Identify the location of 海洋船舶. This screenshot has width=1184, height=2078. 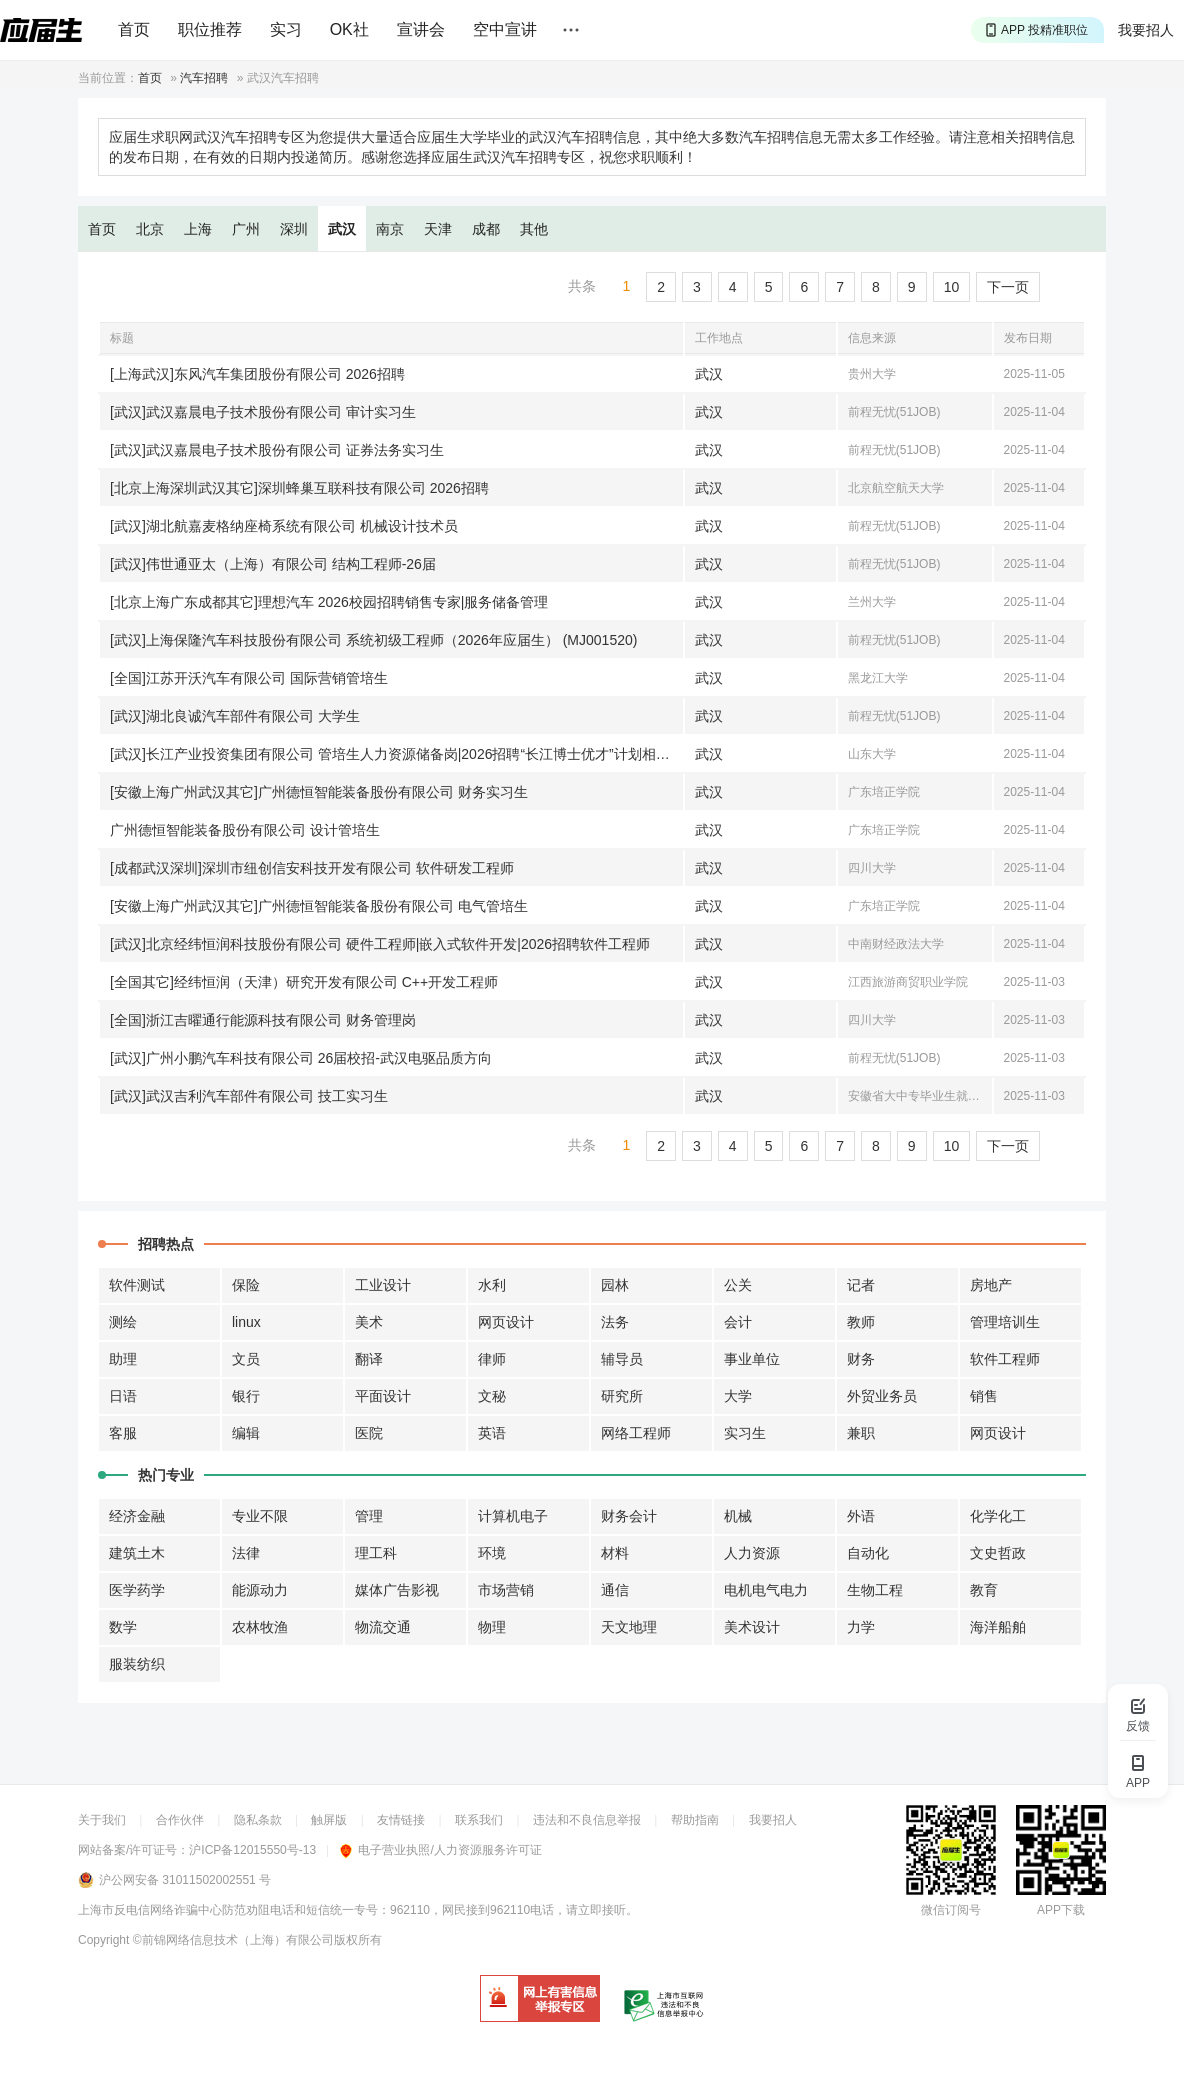
(998, 1627).